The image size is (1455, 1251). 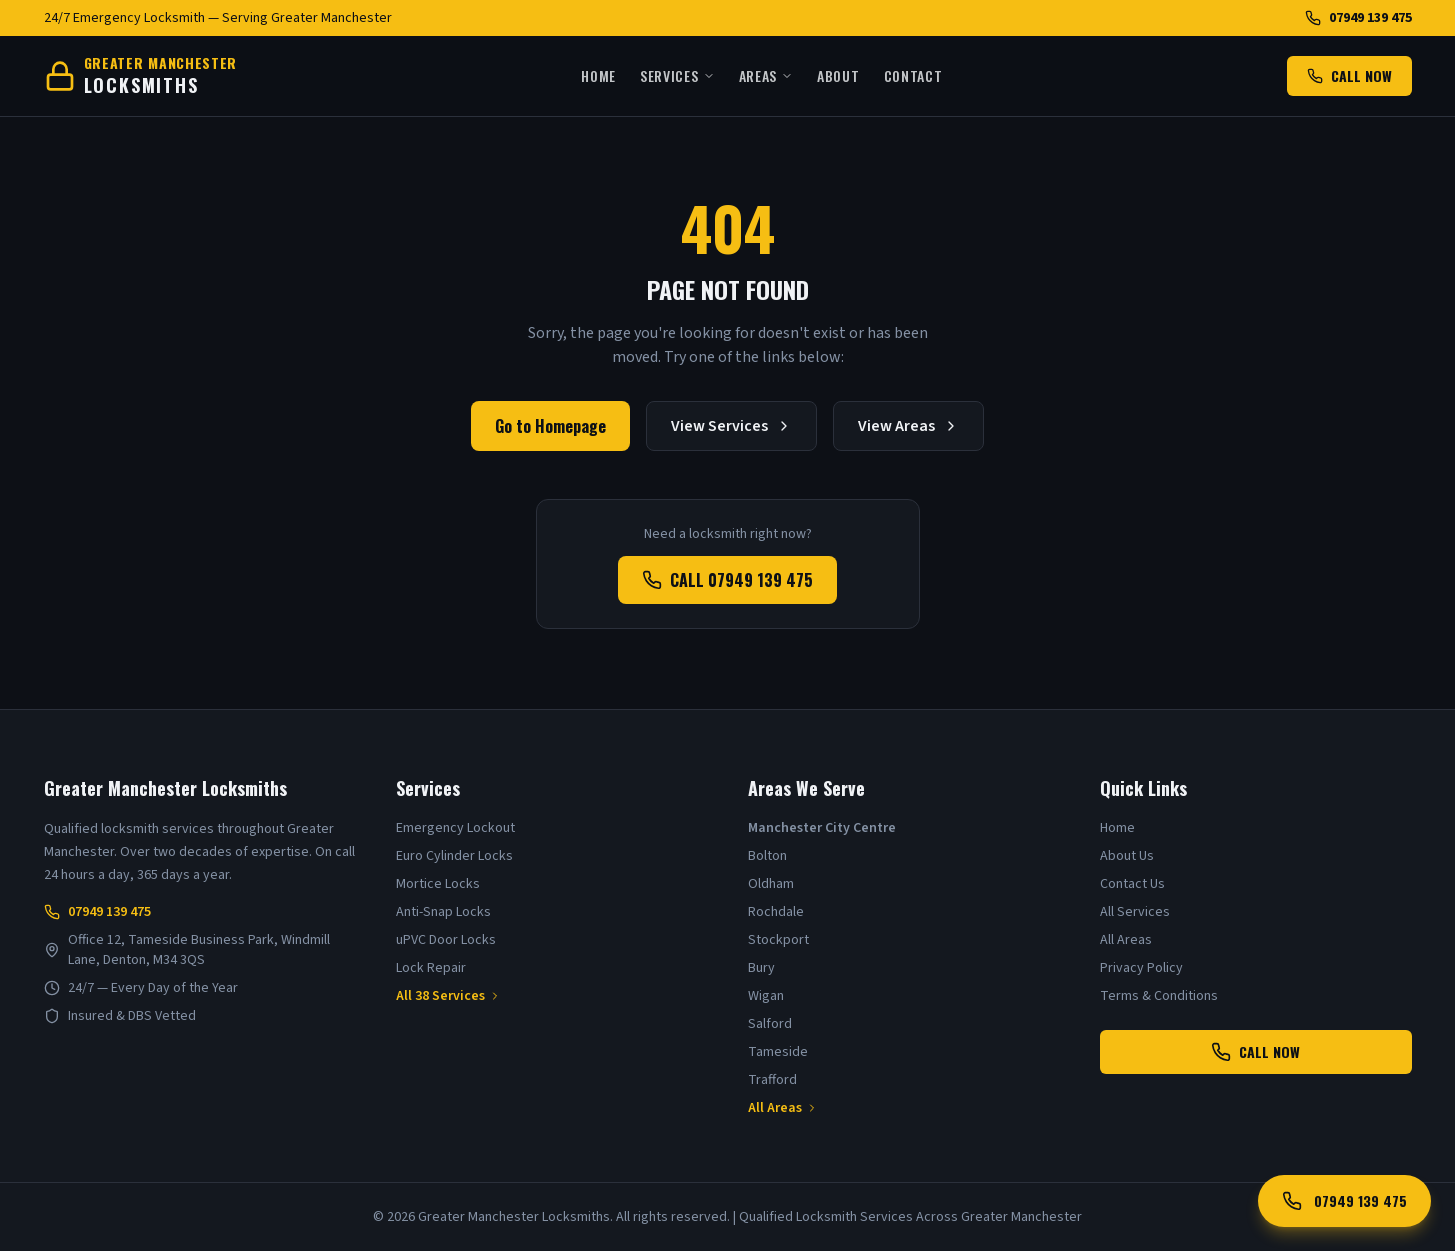 What do you see at coordinates (1127, 856) in the screenshot?
I see `About Us` at bounding box center [1127, 856].